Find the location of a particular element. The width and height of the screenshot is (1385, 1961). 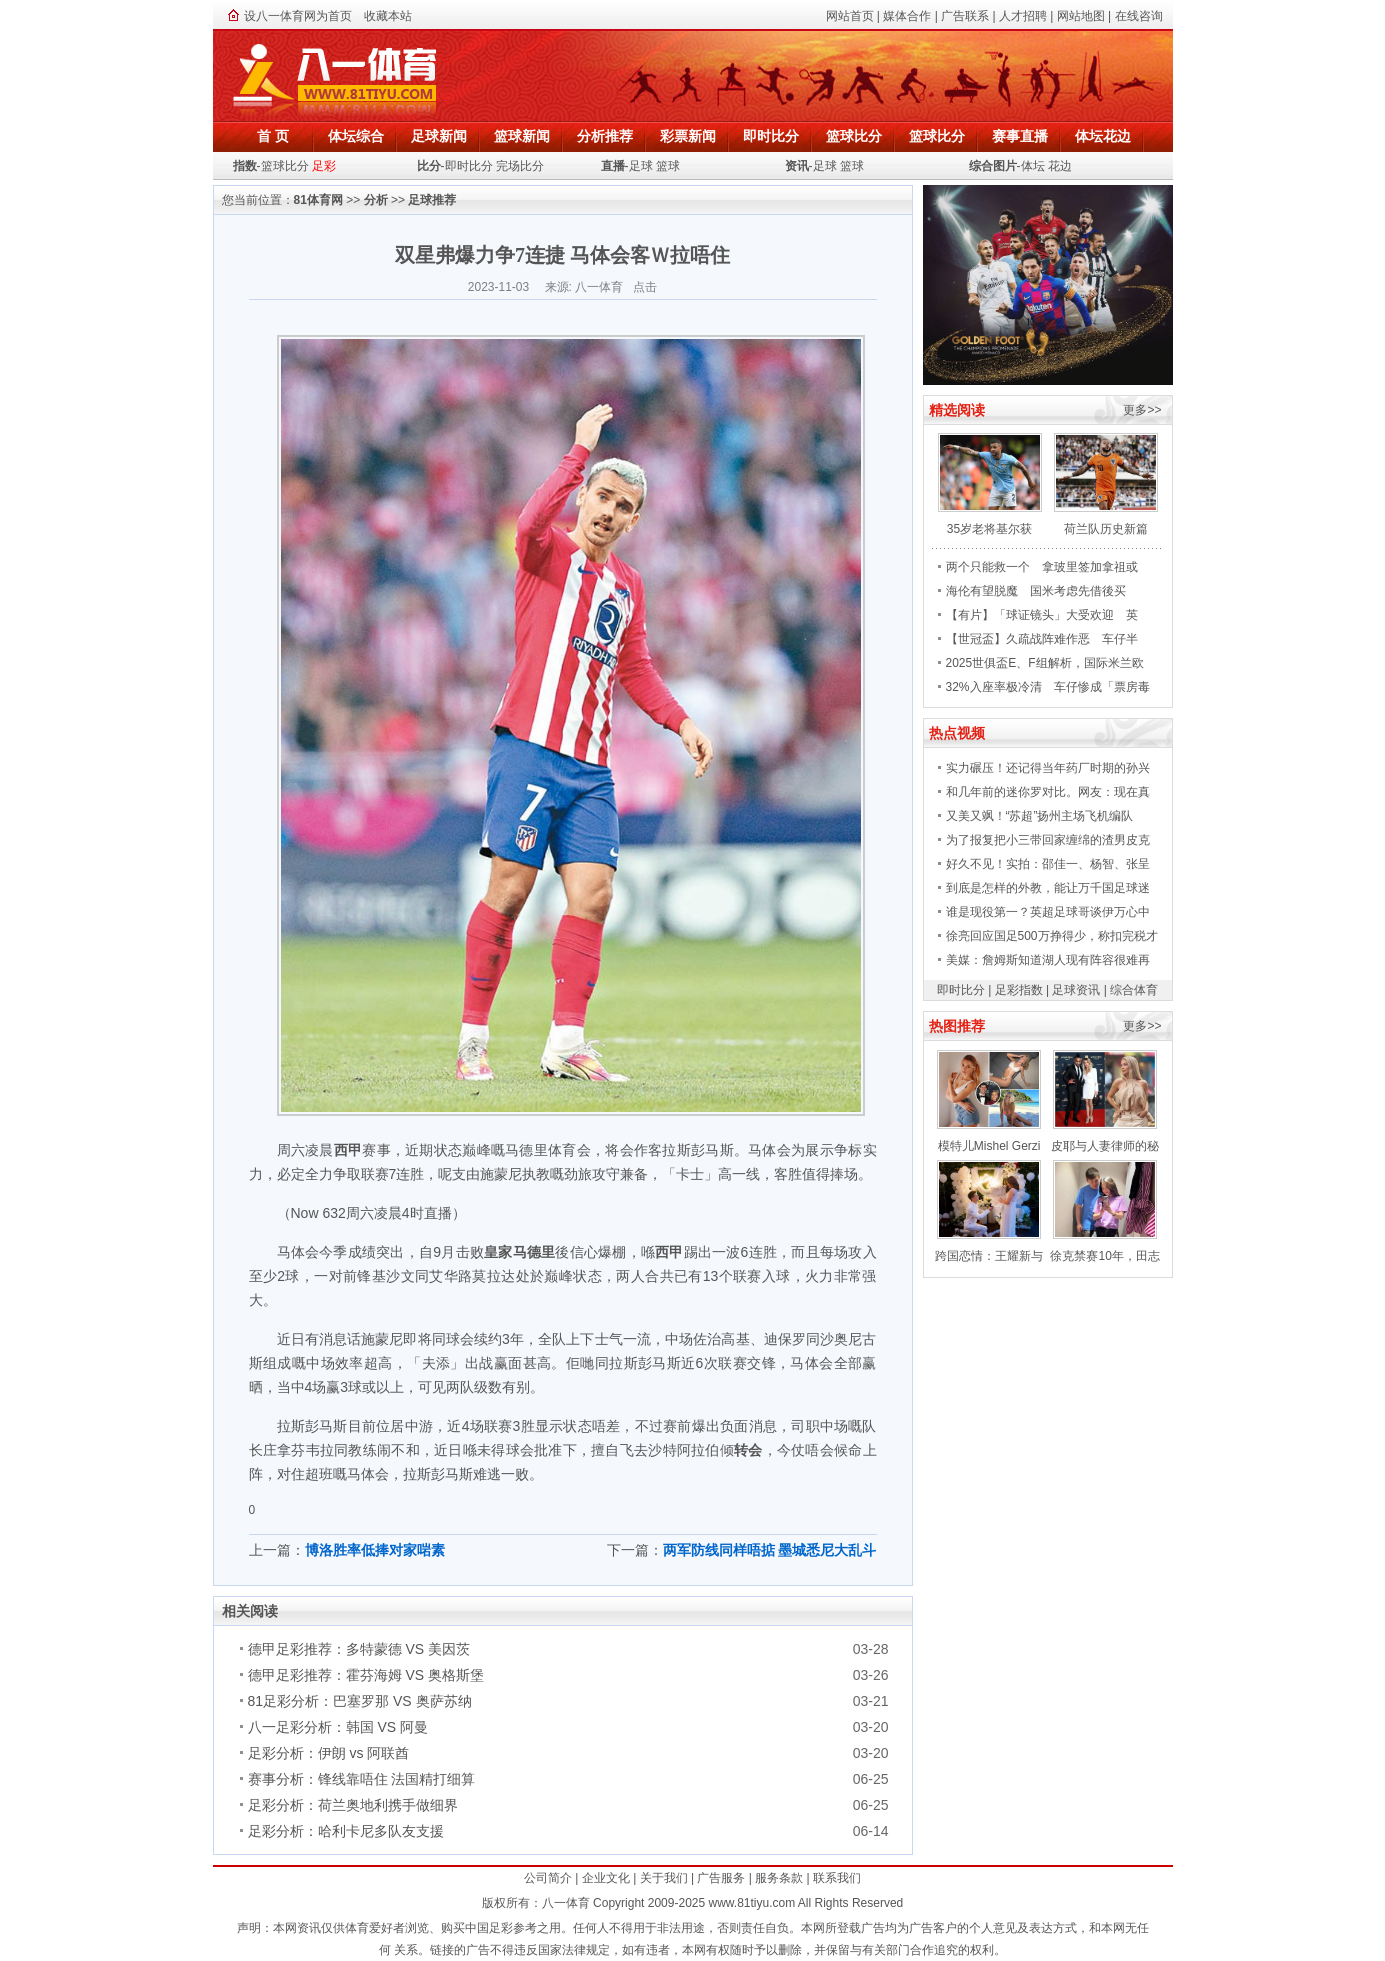

到底是怎样的外教，能让万千国足球迷 is located at coordinates (1048, 888).